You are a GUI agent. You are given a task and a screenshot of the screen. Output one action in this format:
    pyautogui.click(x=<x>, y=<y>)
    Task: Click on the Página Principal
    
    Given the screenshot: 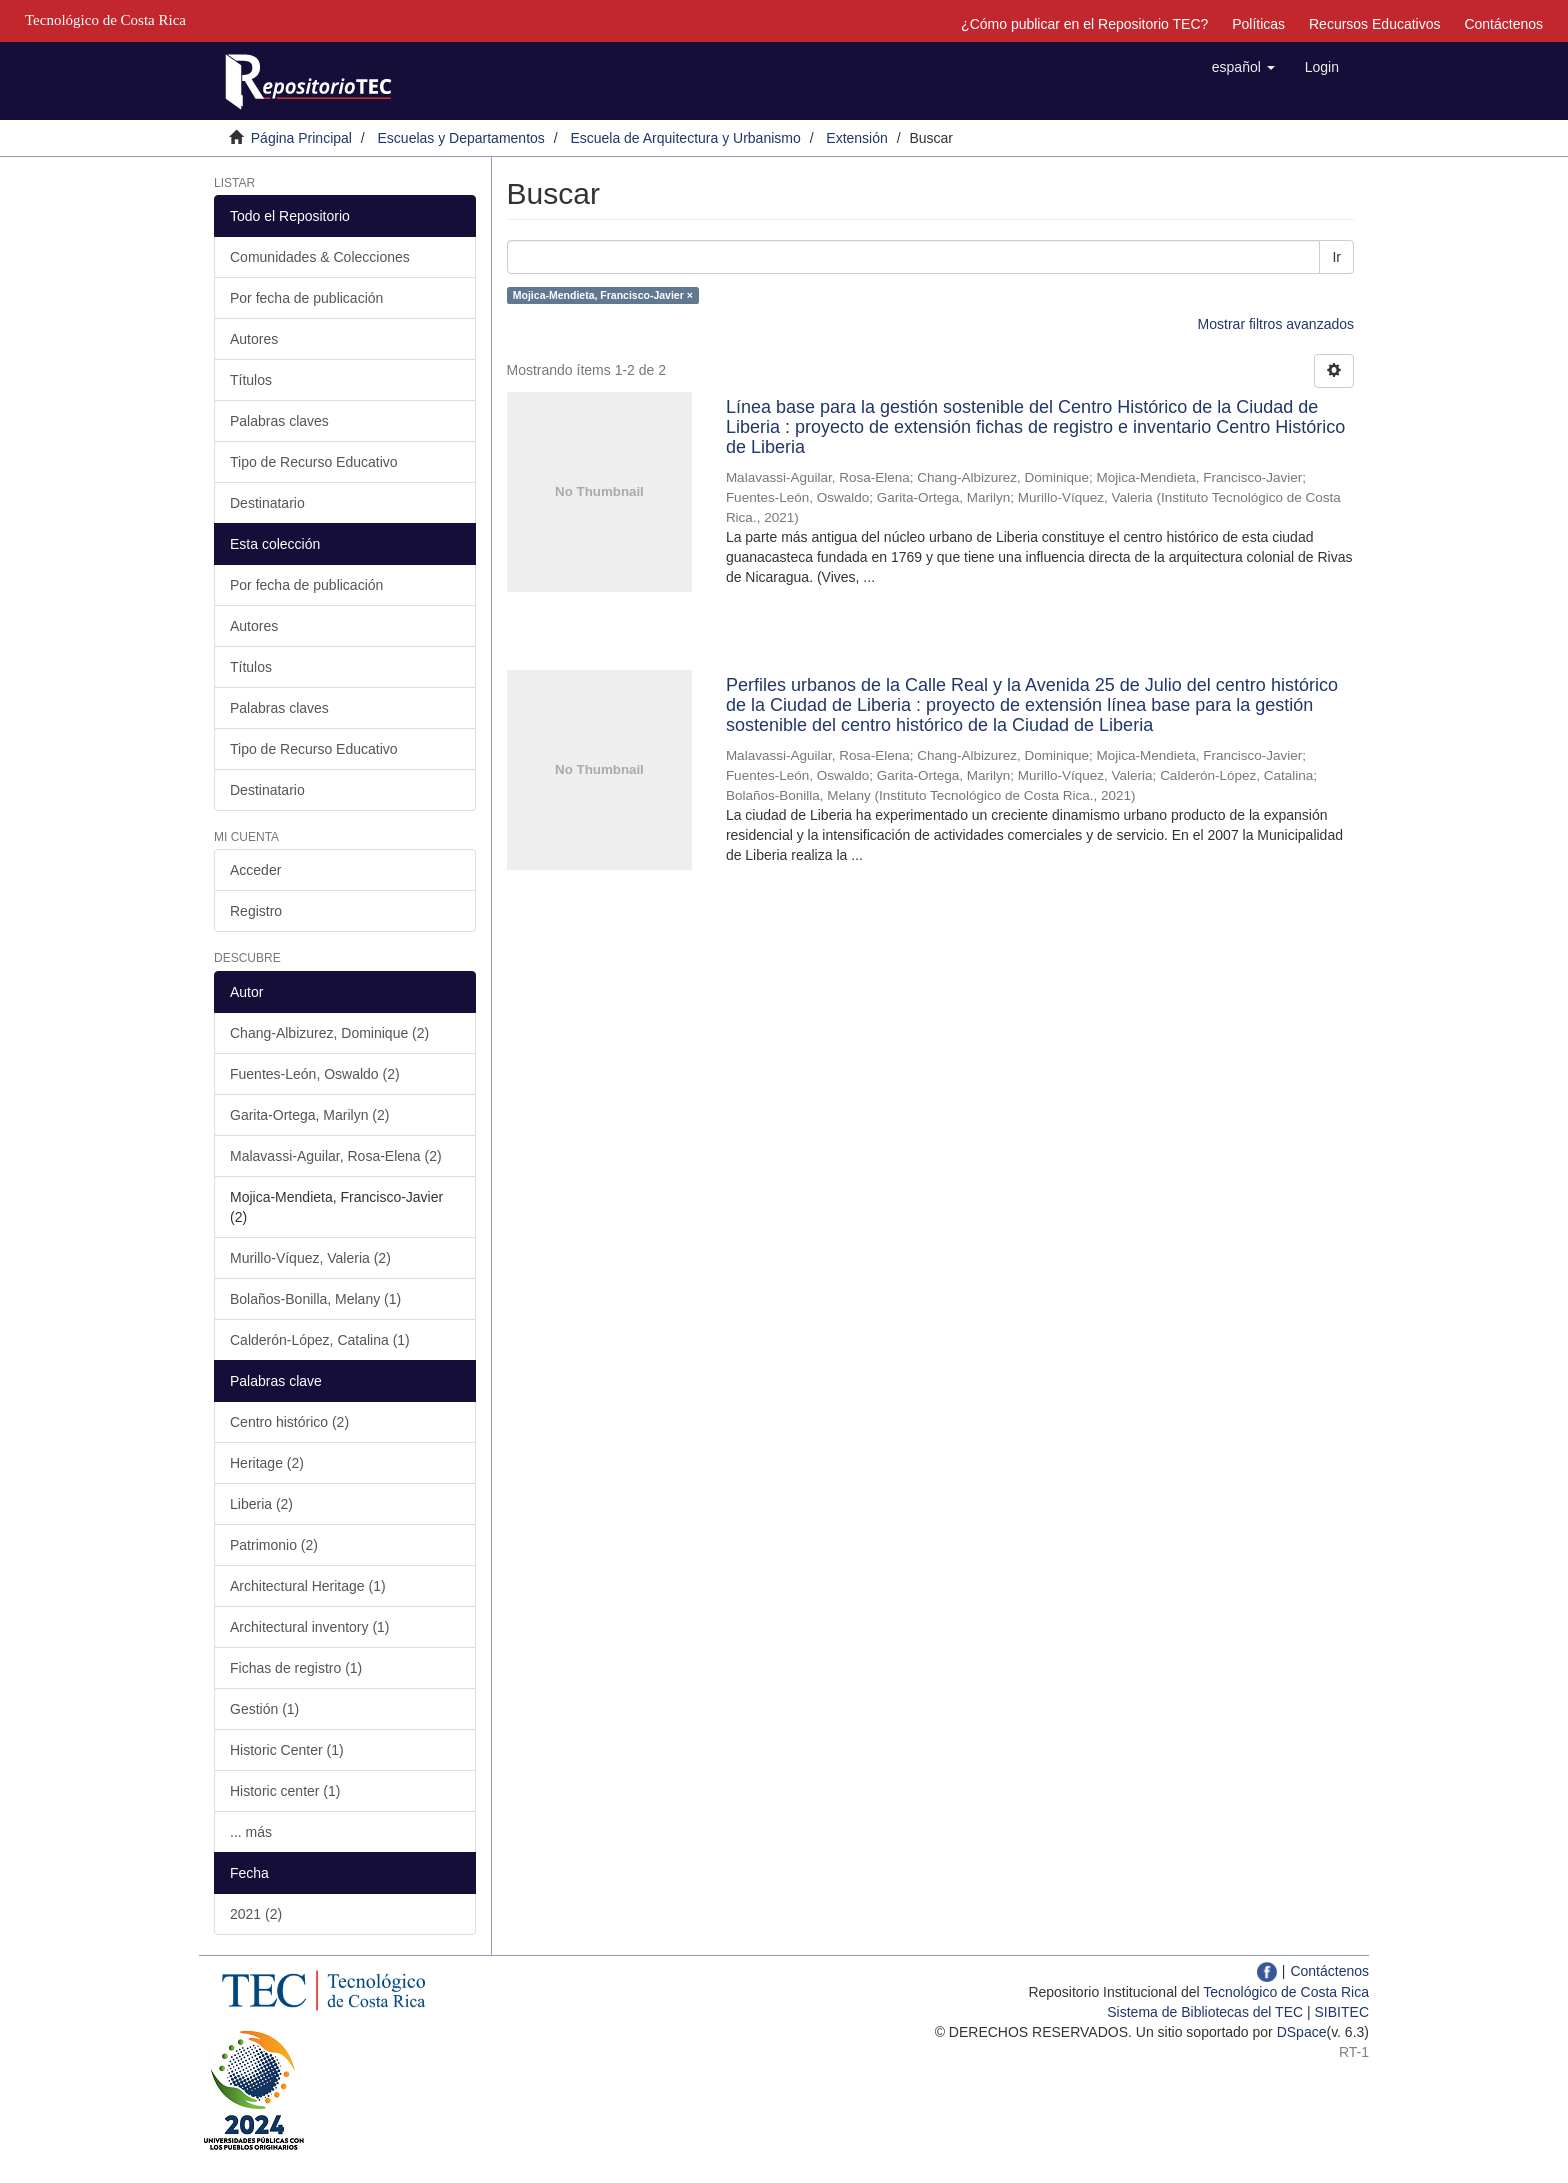 What is the action you would take?
    pyautogui.click(x=301, y=138)
    